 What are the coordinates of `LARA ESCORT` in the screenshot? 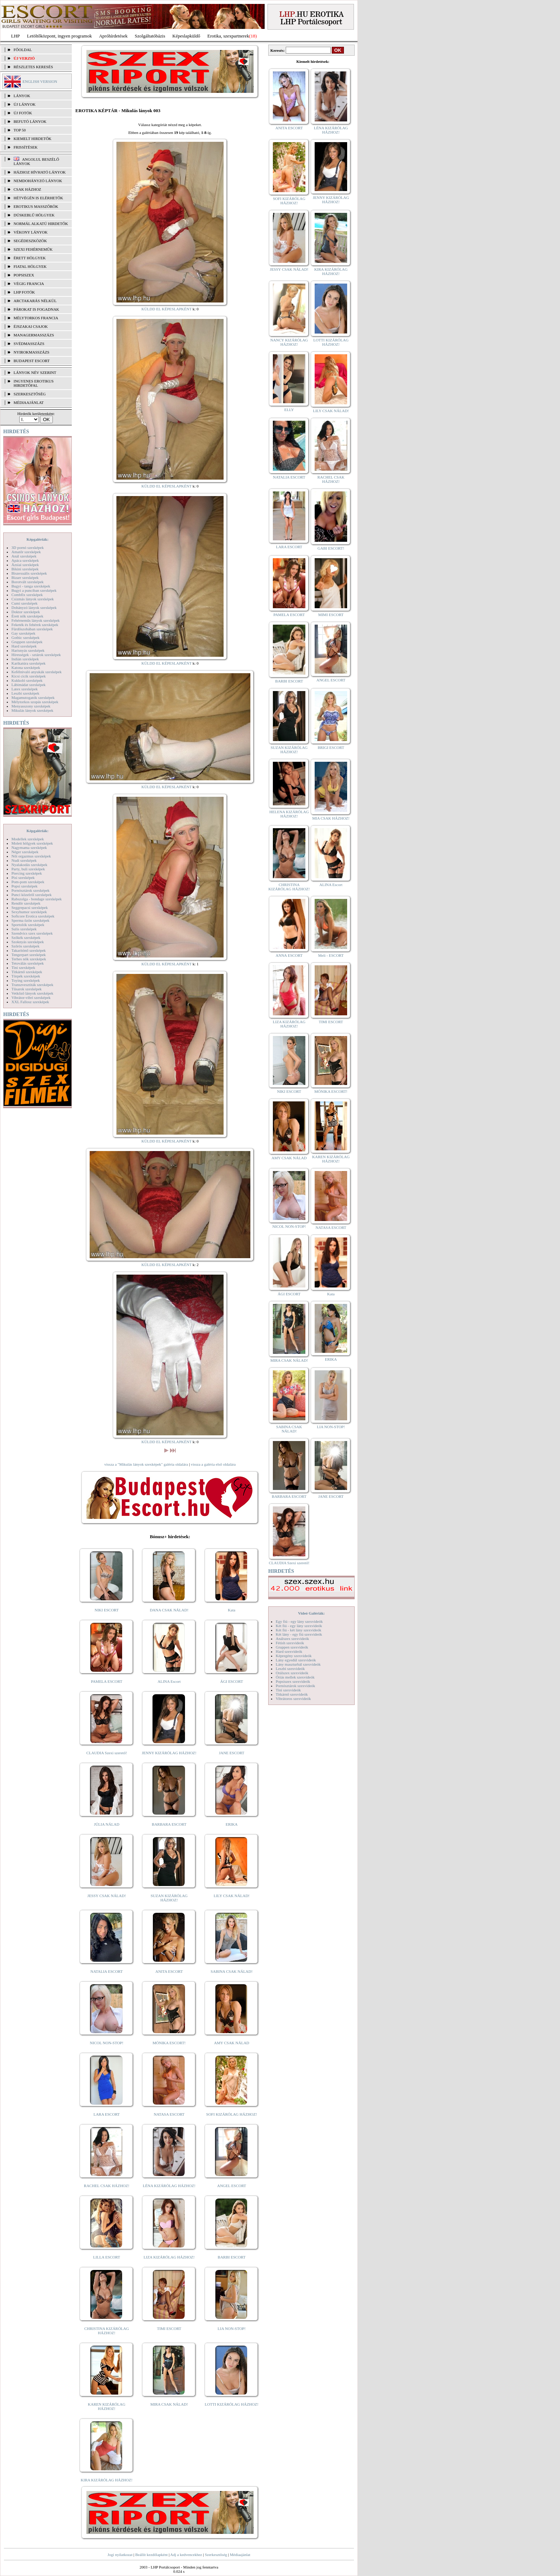 It's located at (107, 2114).